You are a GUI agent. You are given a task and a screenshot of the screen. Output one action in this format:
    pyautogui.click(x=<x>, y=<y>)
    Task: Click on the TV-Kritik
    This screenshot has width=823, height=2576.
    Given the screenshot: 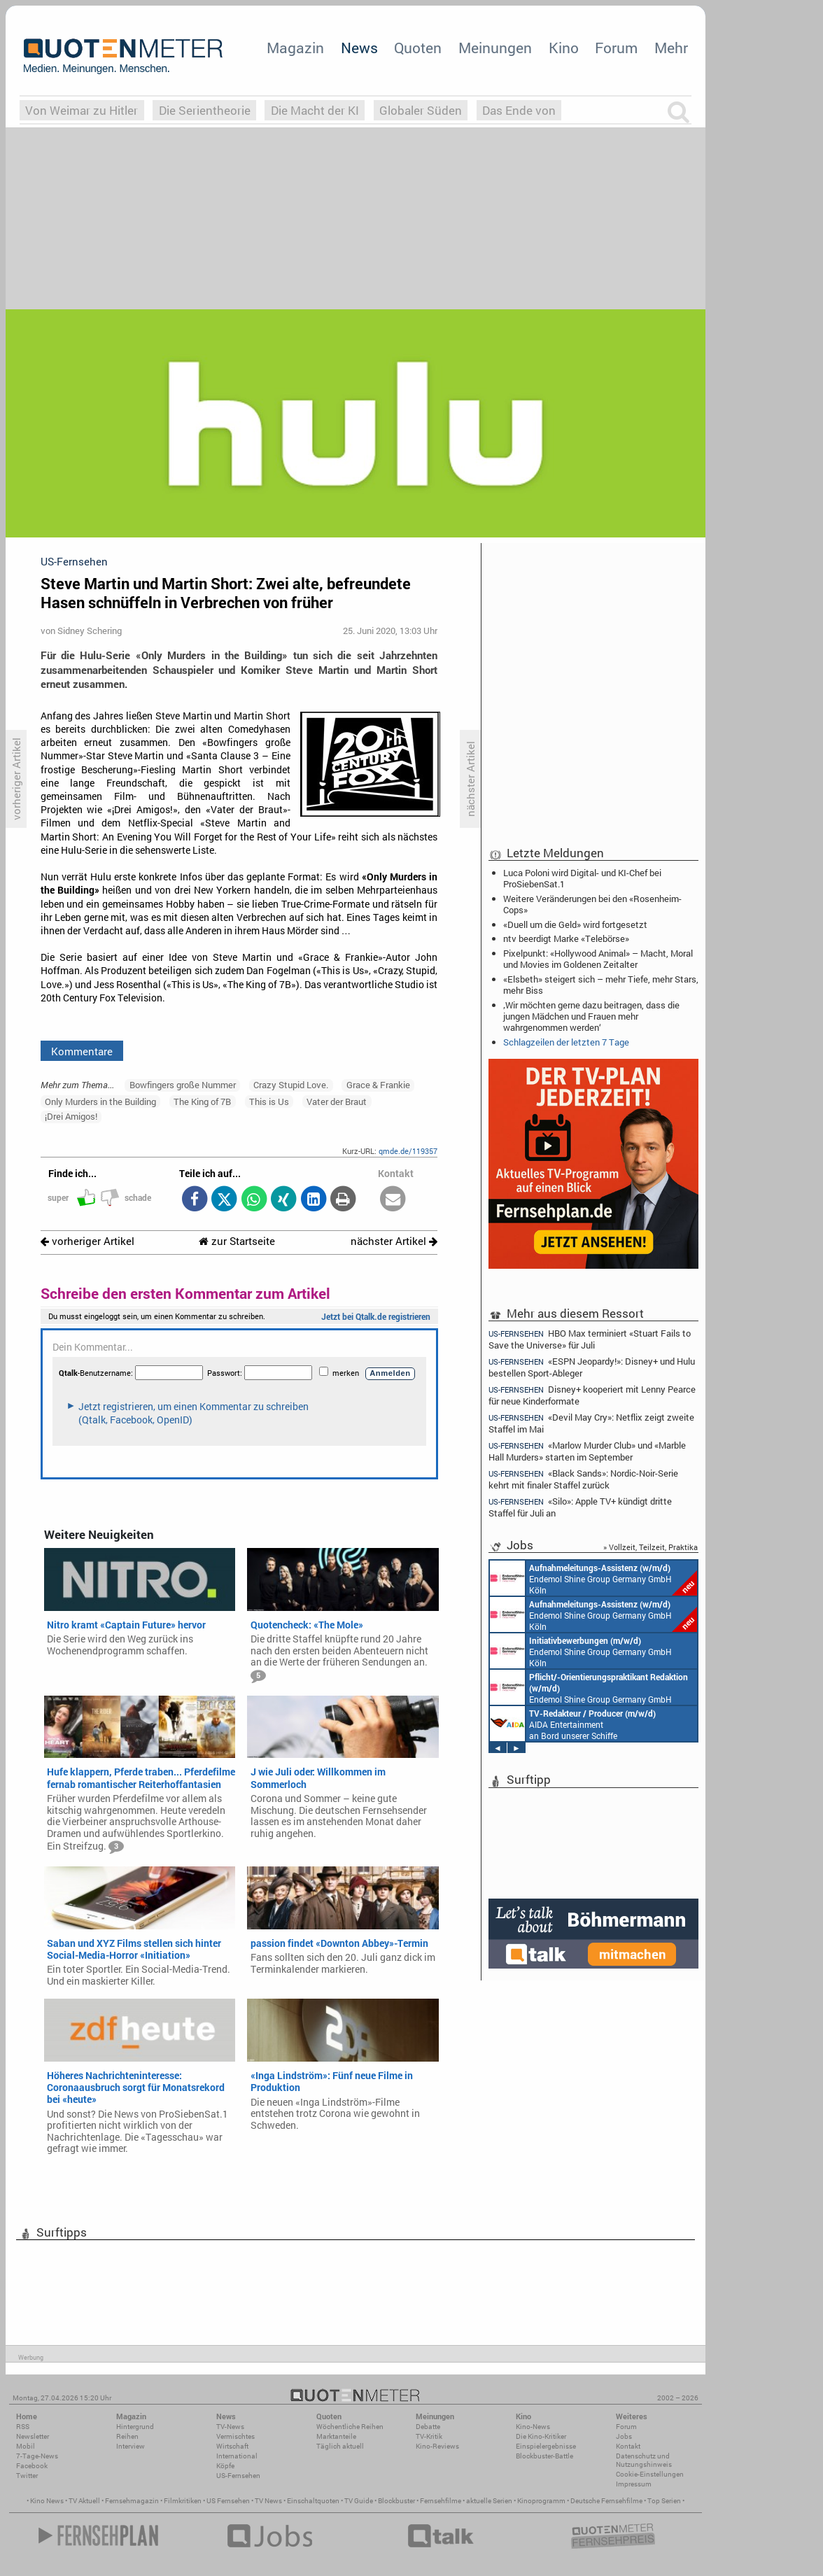 What is the action you would take?
    pyautogui.click(x=429, y=2436)
    